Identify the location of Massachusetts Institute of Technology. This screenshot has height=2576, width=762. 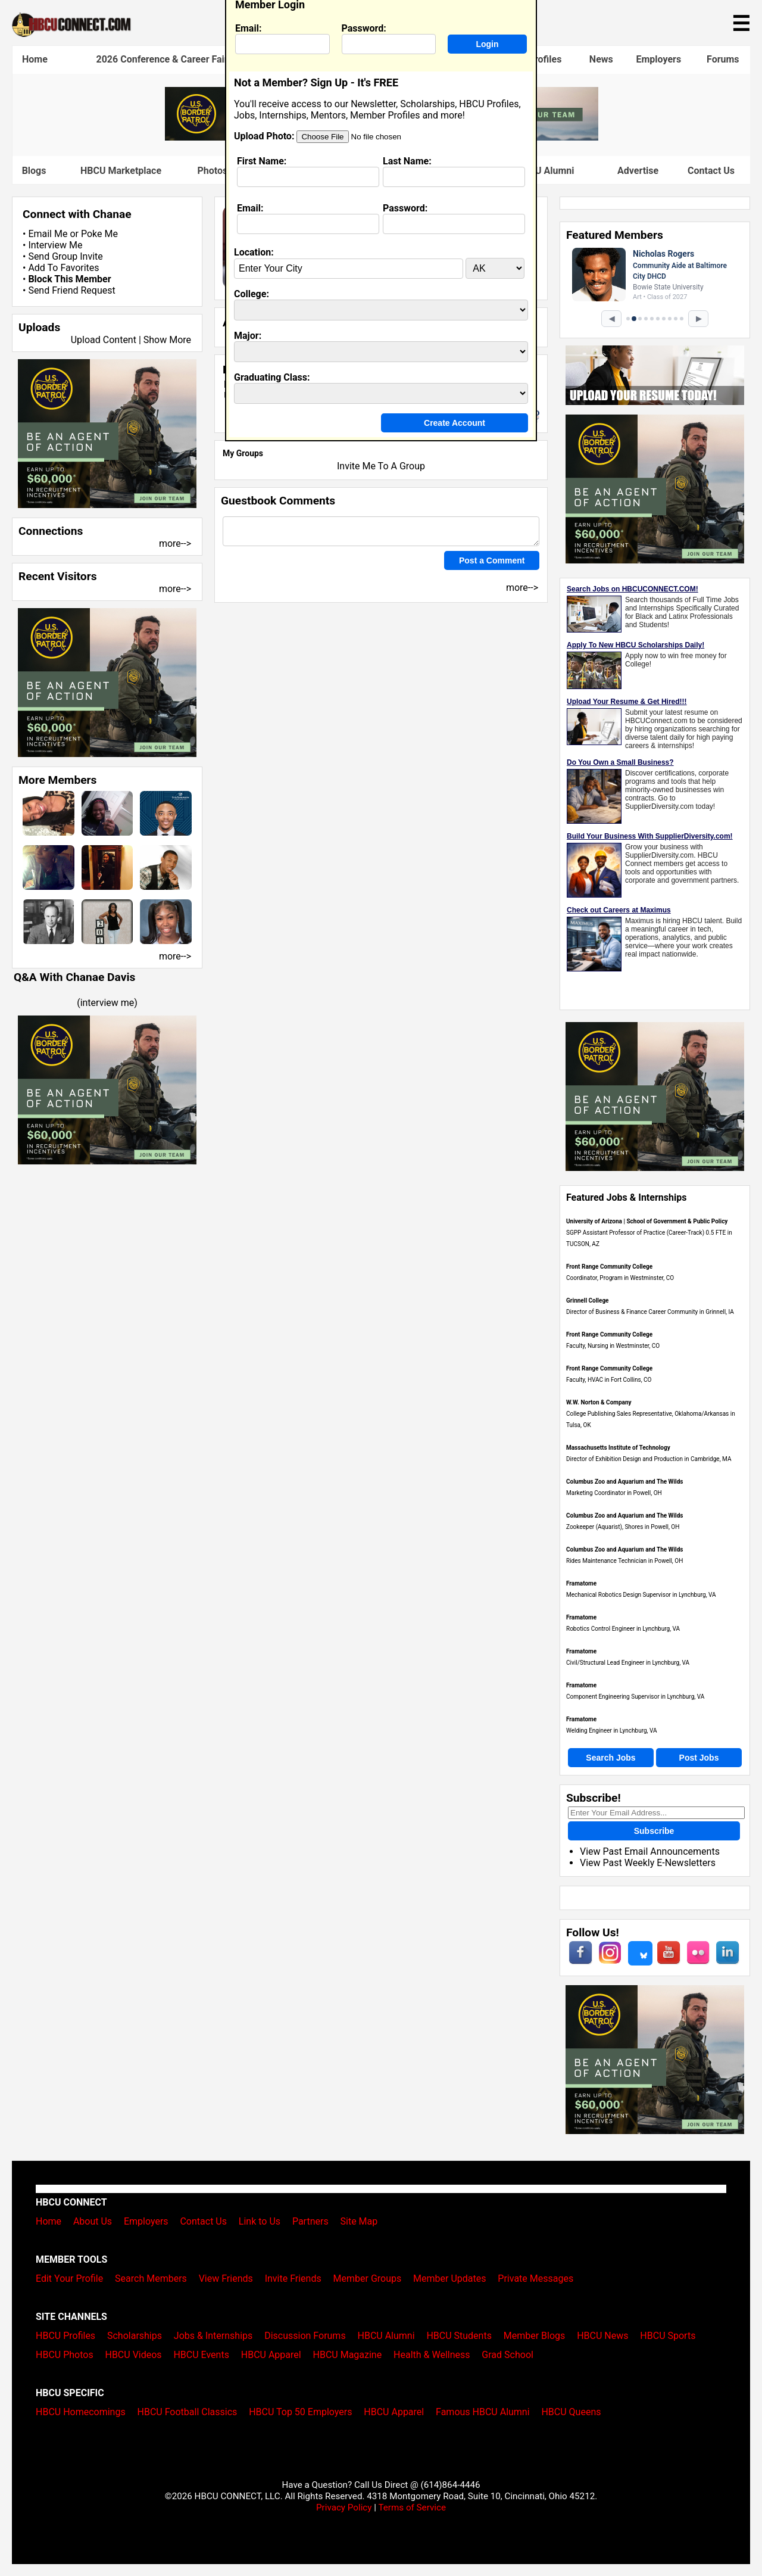
(618, 1447).